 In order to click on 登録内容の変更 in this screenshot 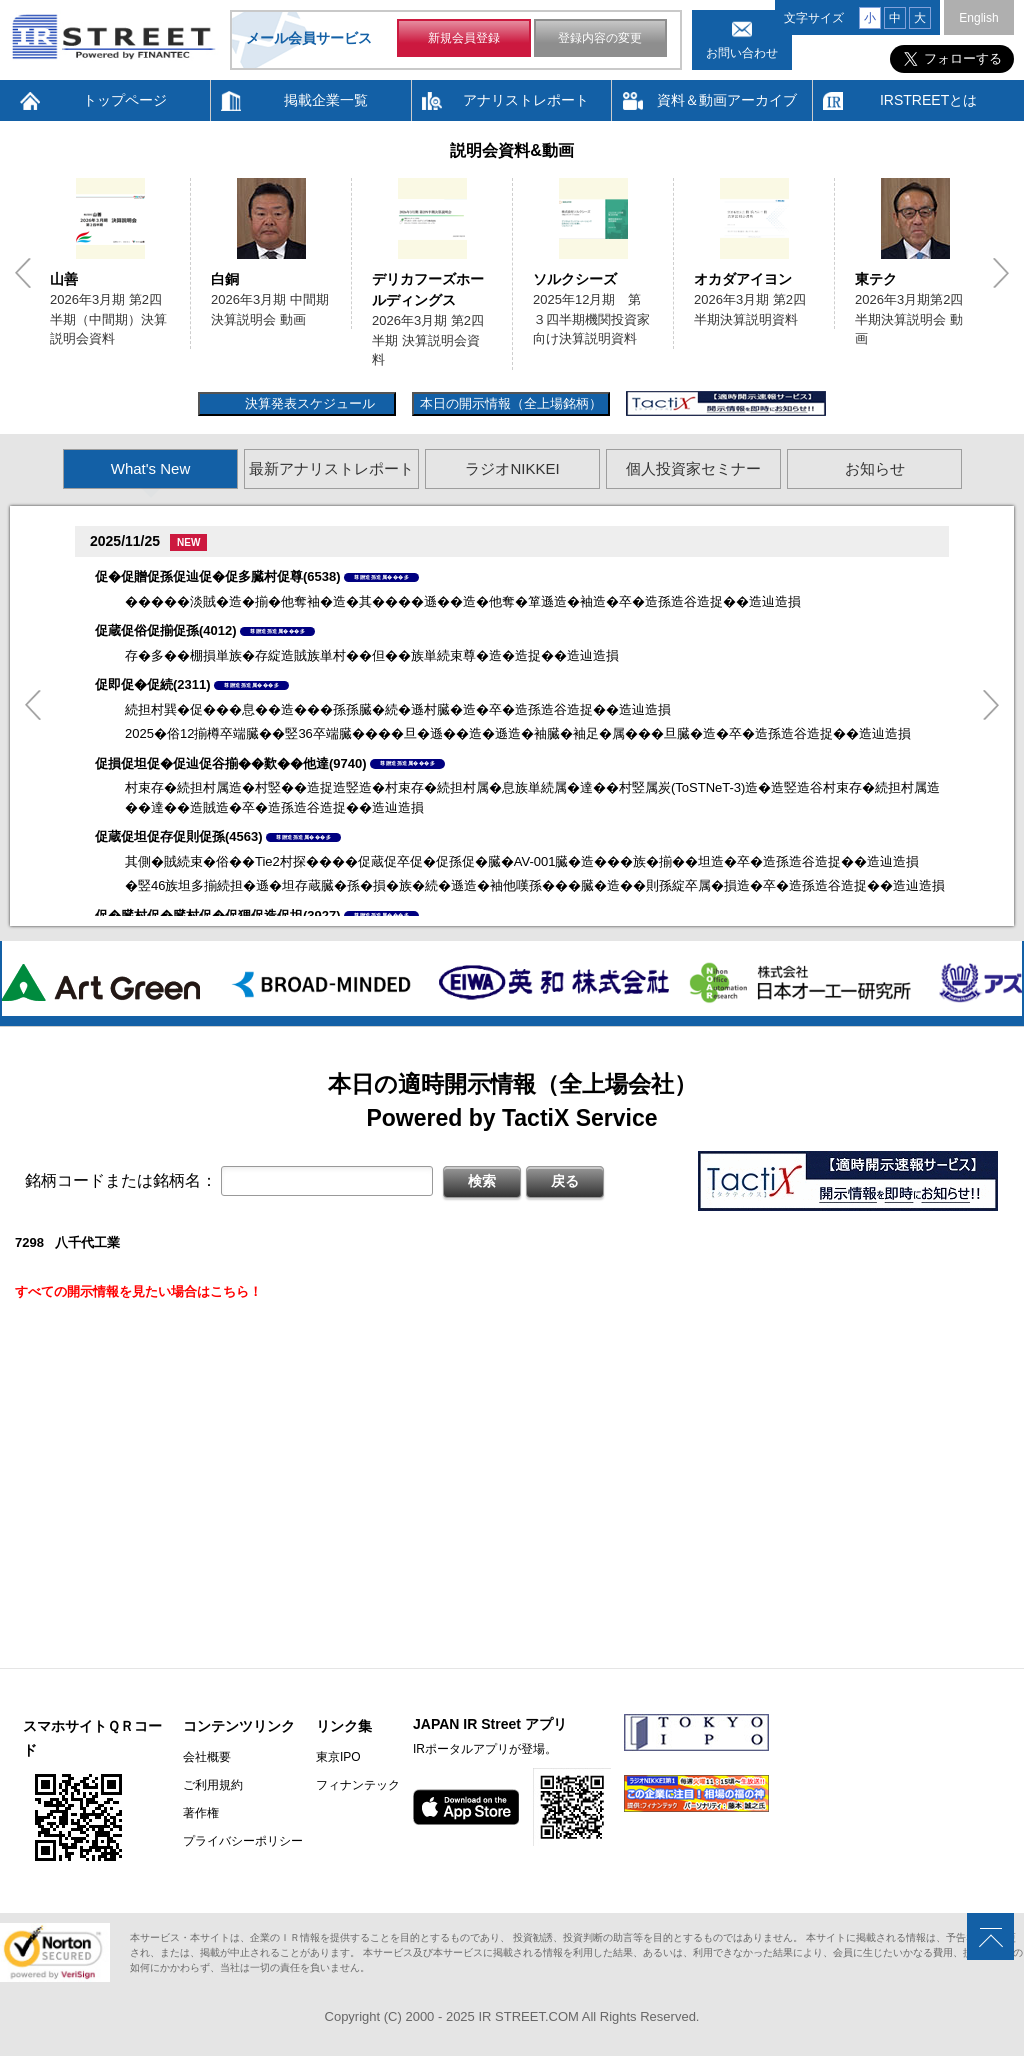, I will do `click(600, 38)`.